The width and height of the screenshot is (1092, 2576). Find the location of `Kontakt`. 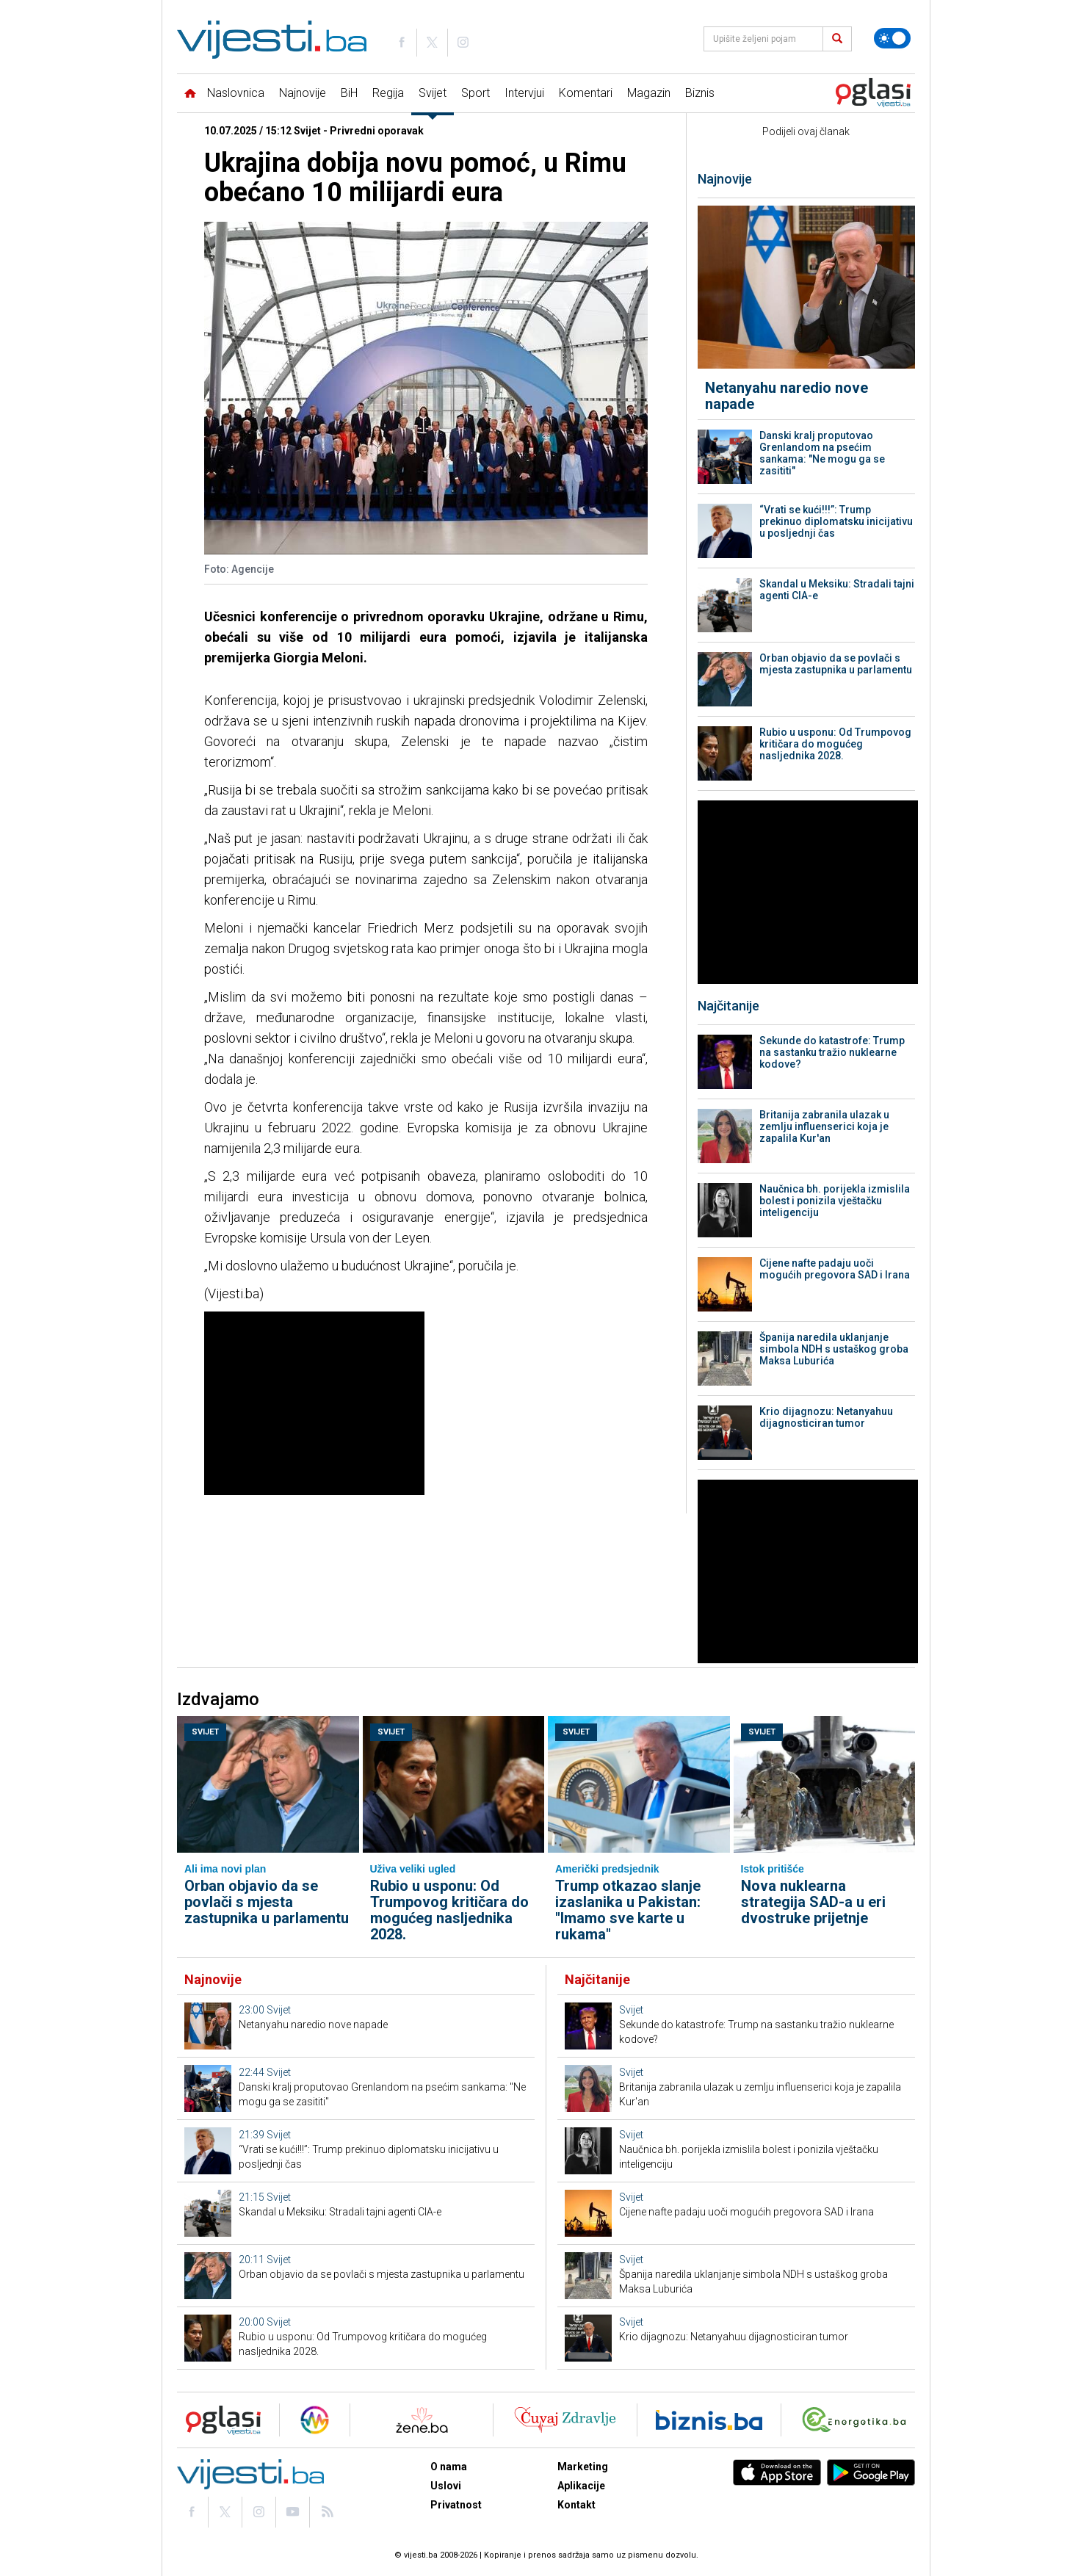

Kontakt is located at coordinates (576, 2505).